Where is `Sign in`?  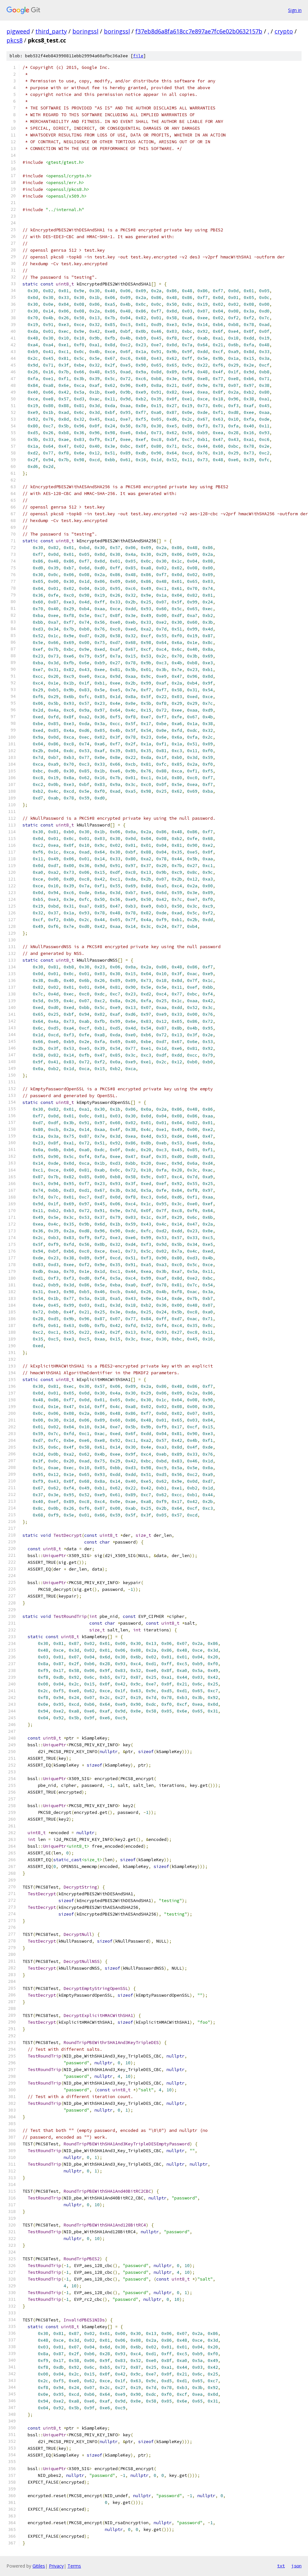 Sign in is located at coordinates (295, 10).